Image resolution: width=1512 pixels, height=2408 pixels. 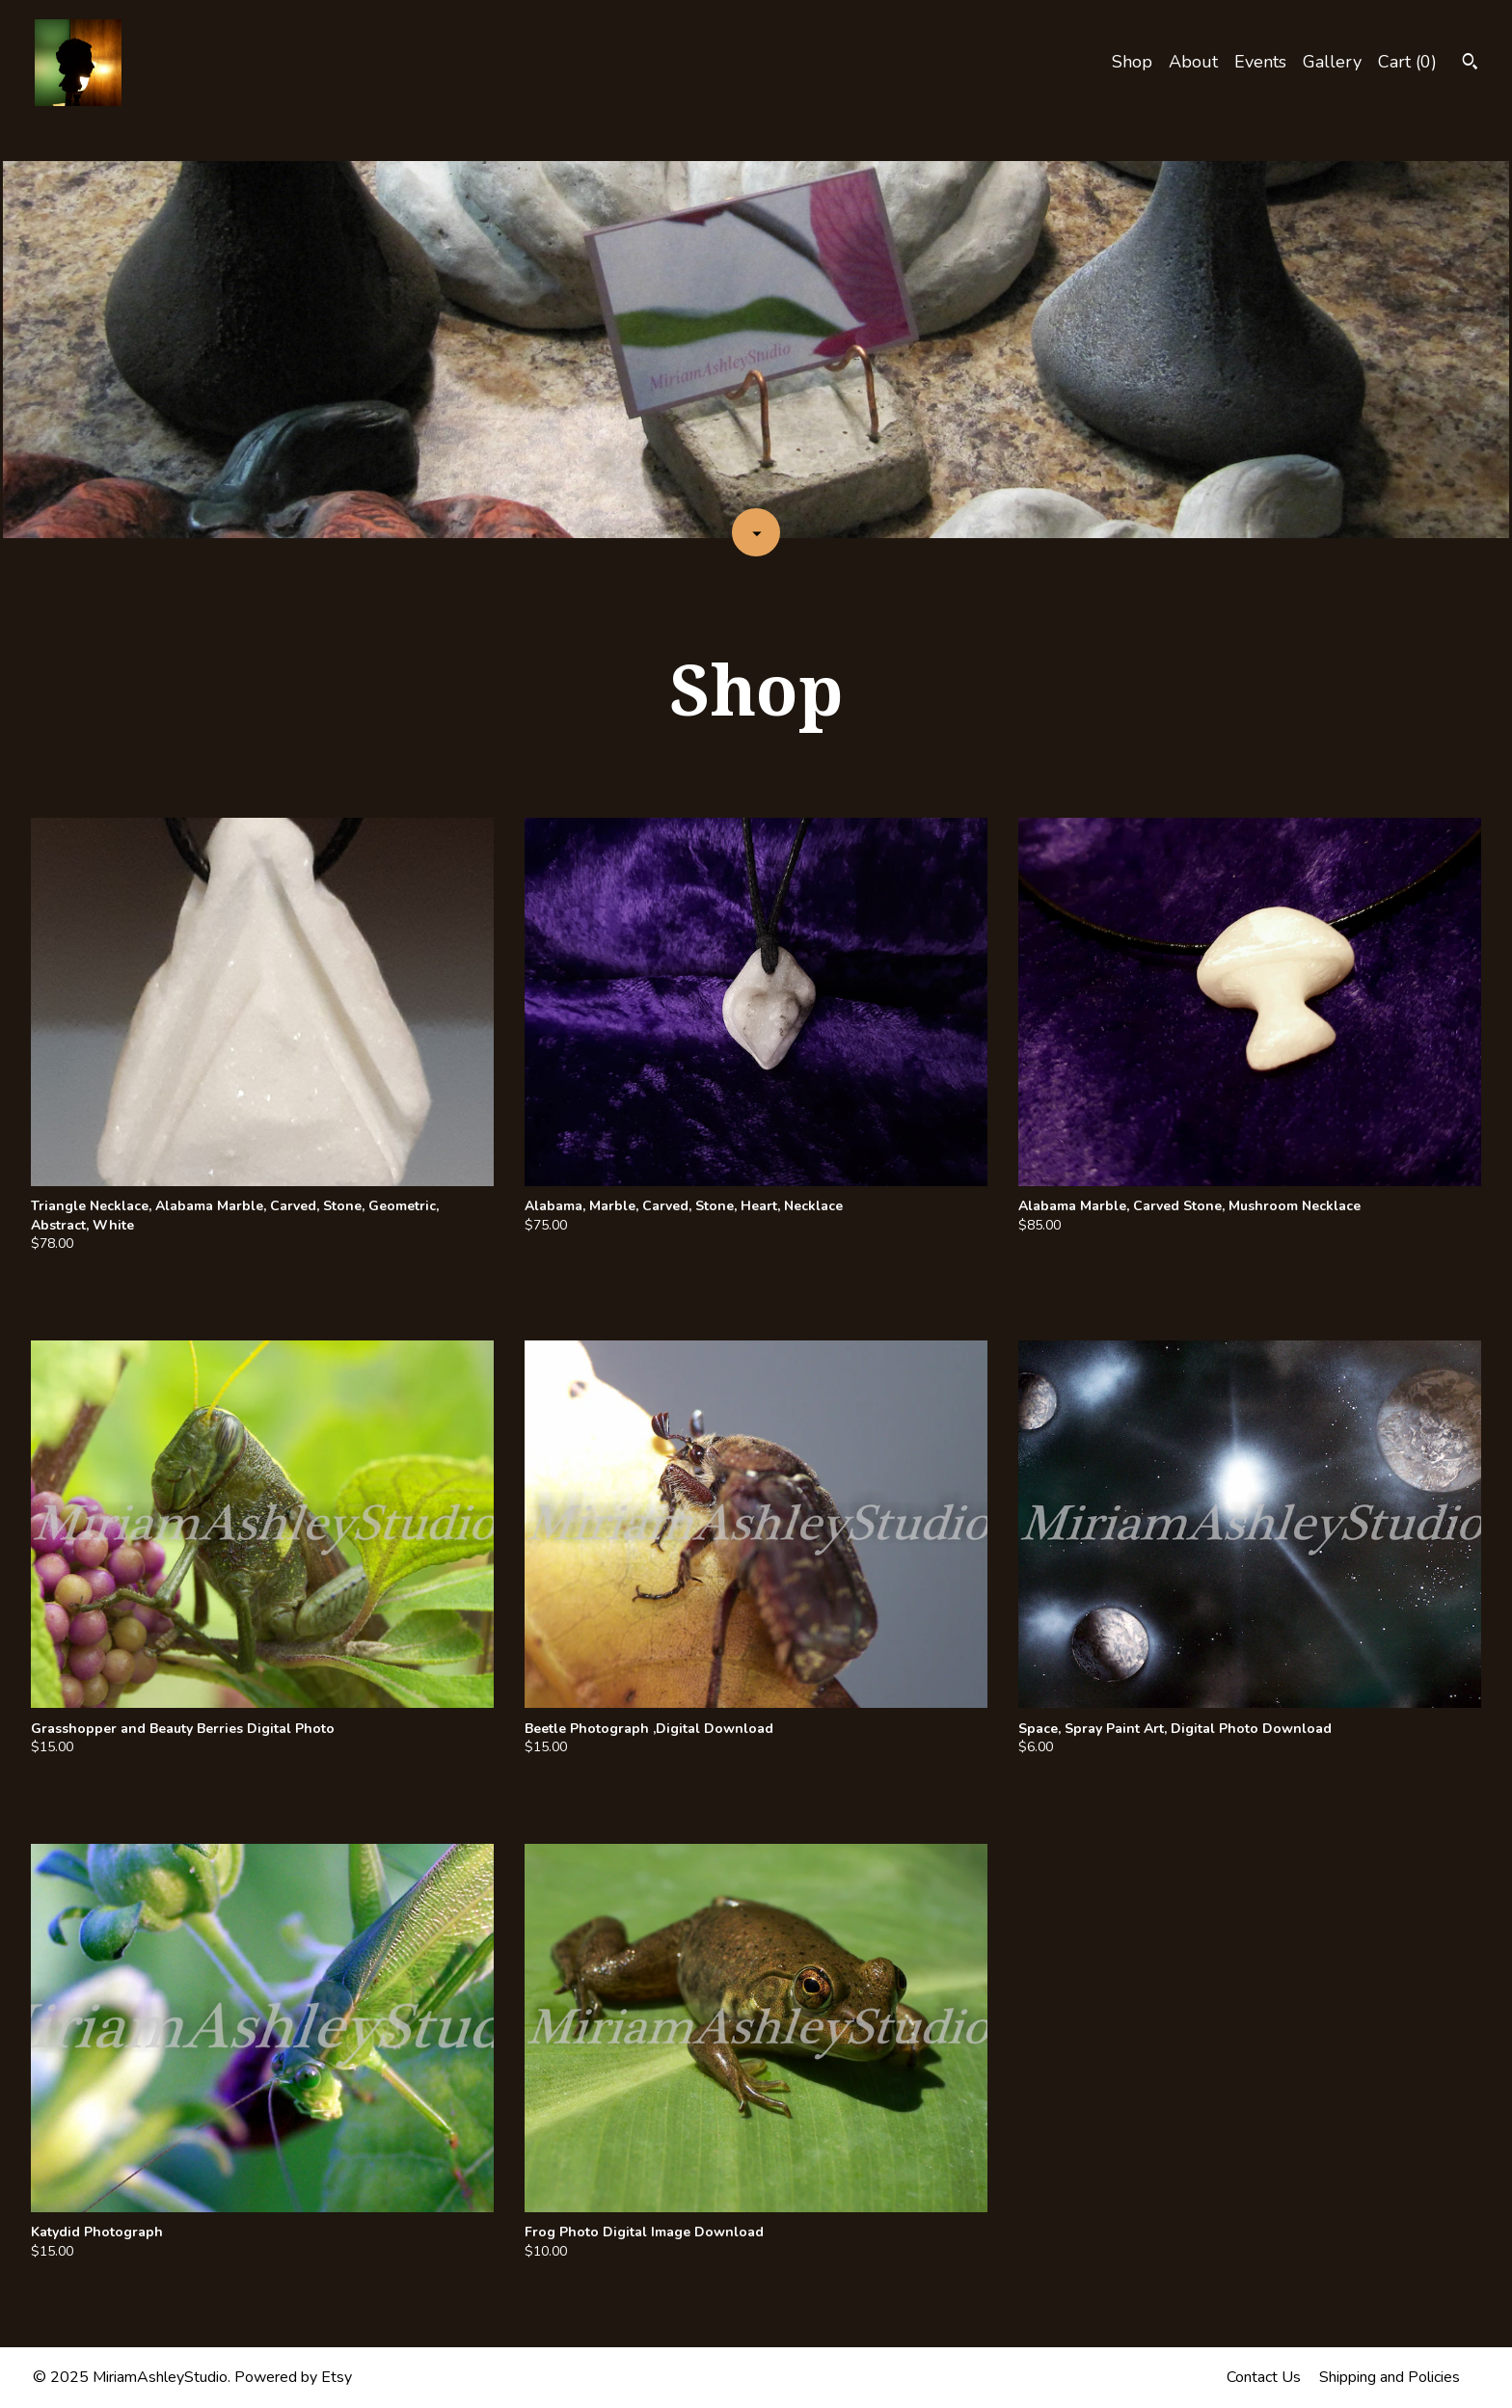 I want to click on Events, so click(x=1260, y=61).